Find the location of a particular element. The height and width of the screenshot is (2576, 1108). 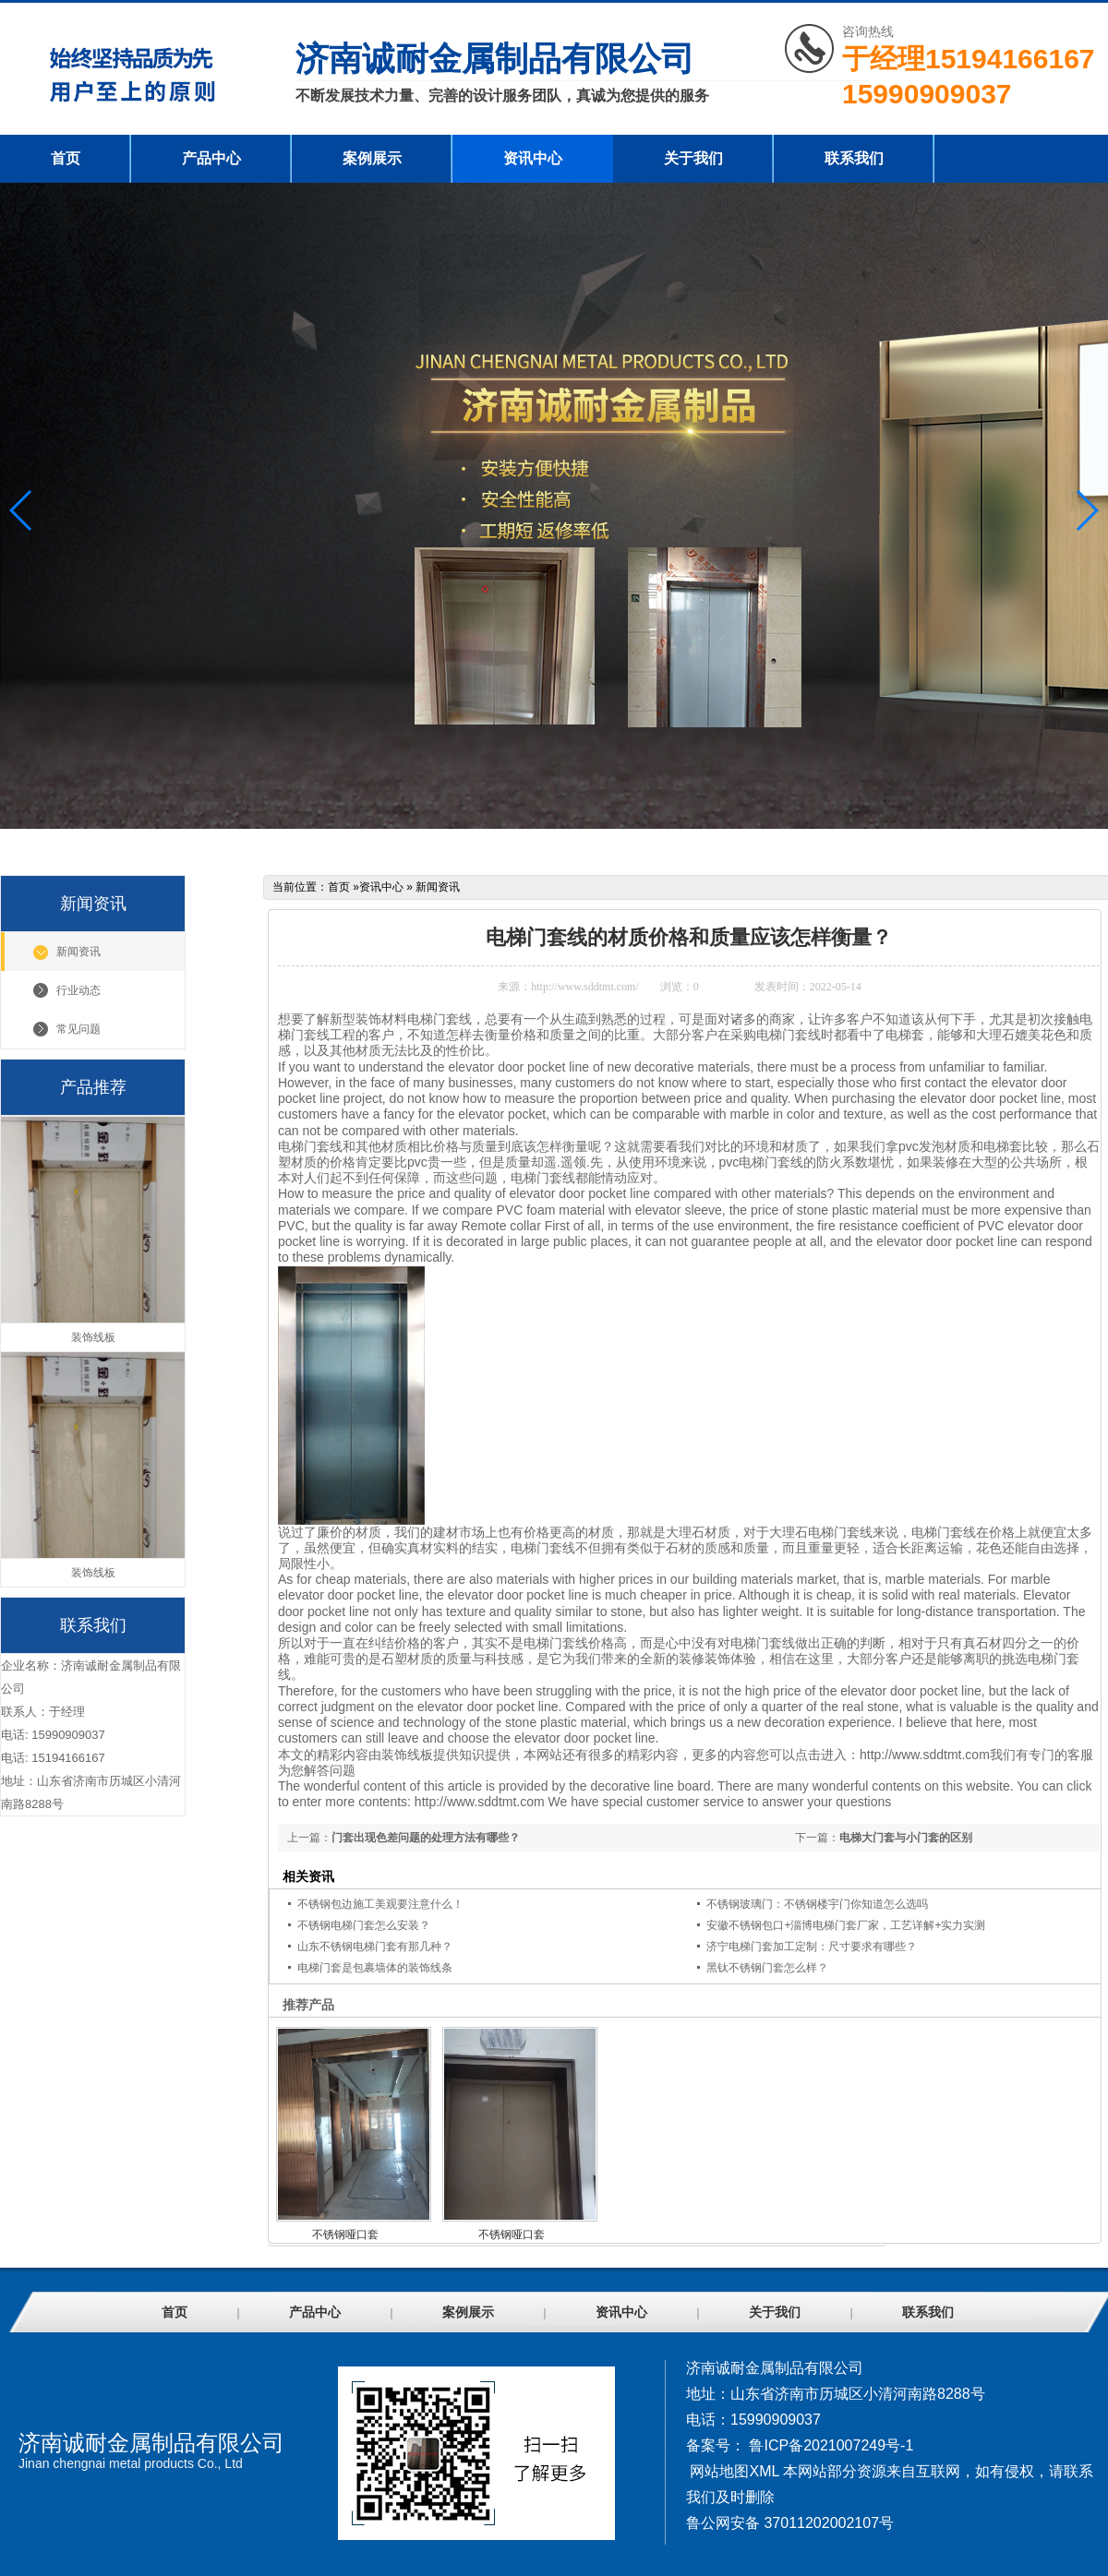

不锈钢玻璃门：不锈钢楼宇门你知道怎么选吗 is located at coordinates (817, 1904).